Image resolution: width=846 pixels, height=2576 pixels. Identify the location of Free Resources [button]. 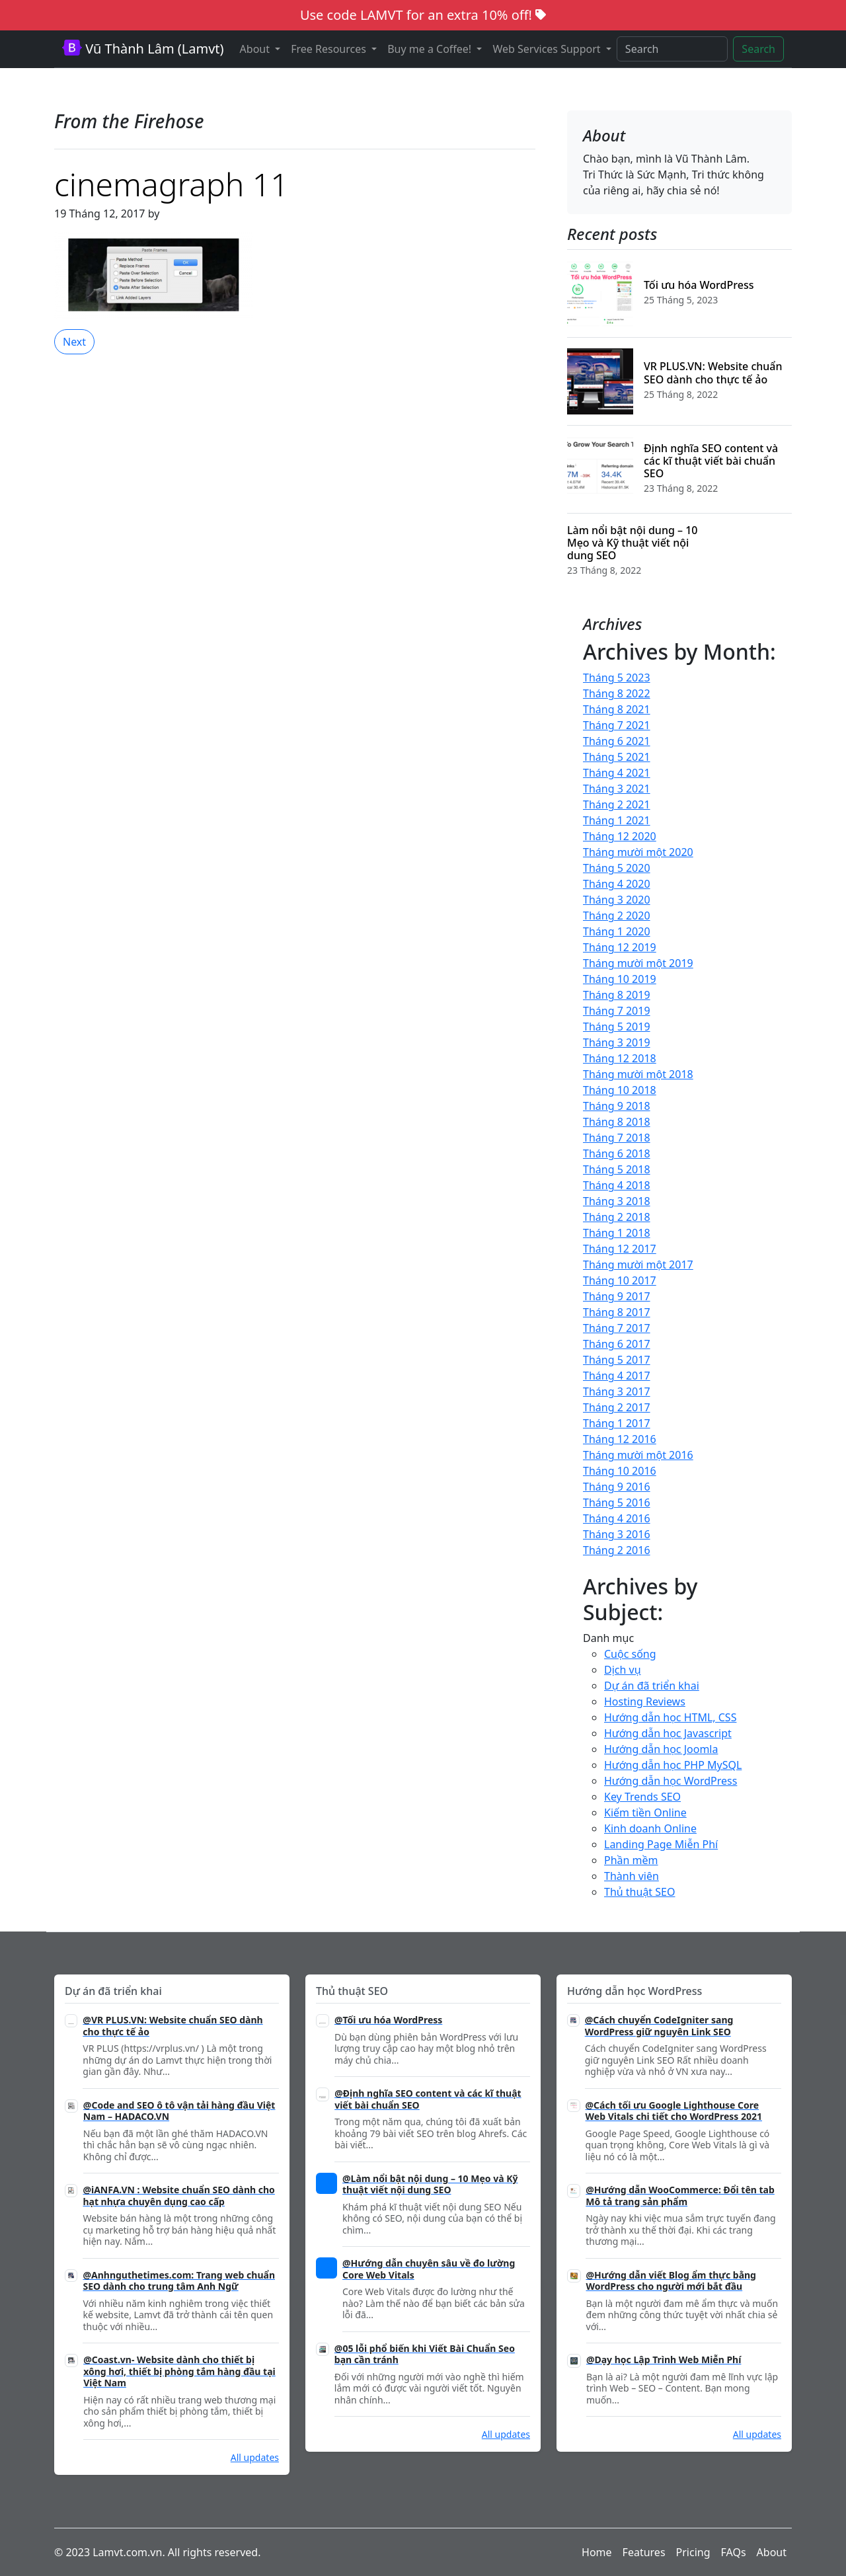
(330, 49).